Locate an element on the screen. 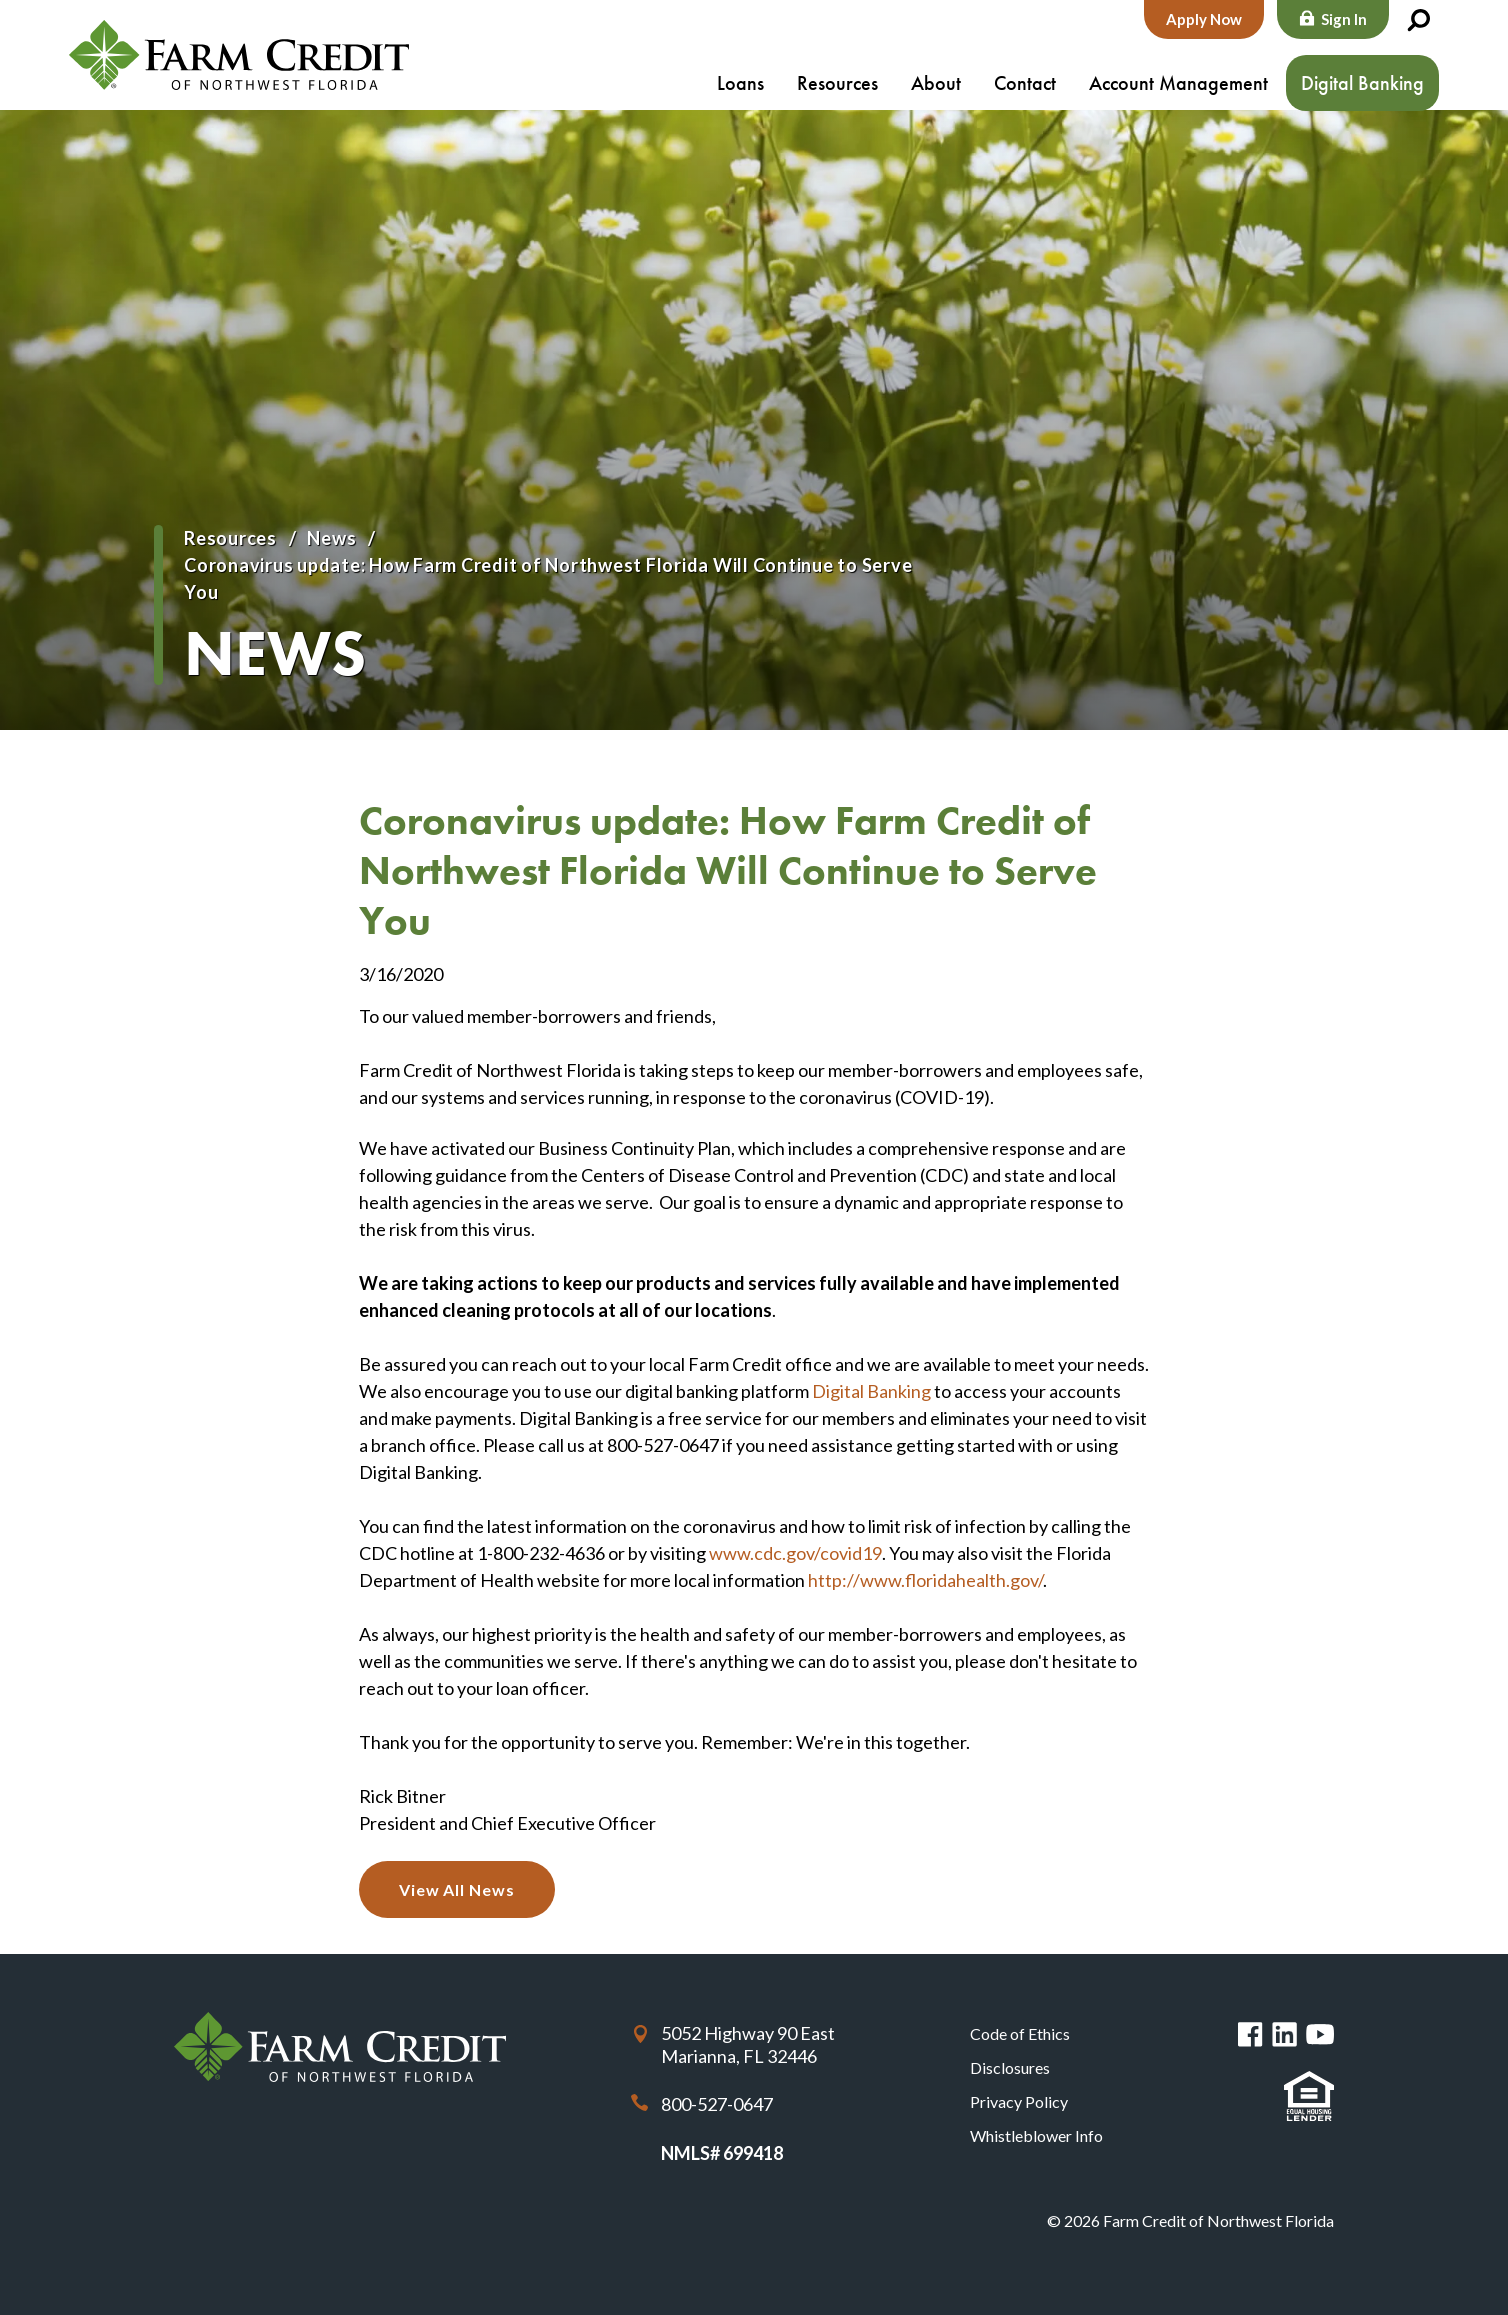 This screenshot has width=1508, height=2315. Whistleblower Info is located at coordinates (1036, 2135).